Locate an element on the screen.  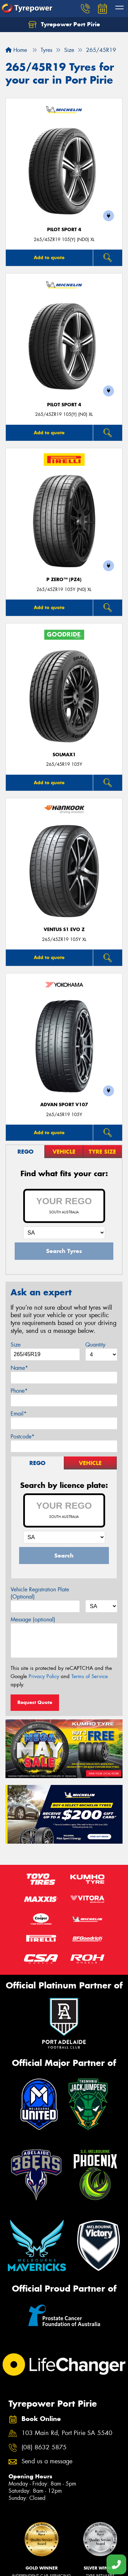
Email* is located at coordinates (19, 1413).